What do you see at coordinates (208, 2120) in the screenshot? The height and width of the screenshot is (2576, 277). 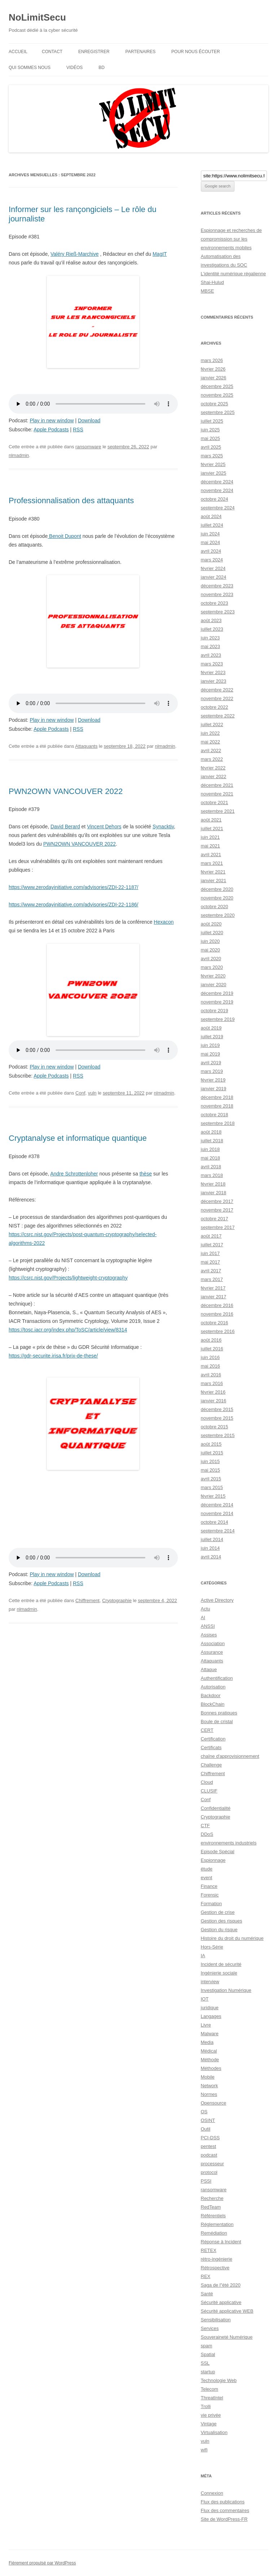 I see `OSINT` at bounding box center [208, 2120].